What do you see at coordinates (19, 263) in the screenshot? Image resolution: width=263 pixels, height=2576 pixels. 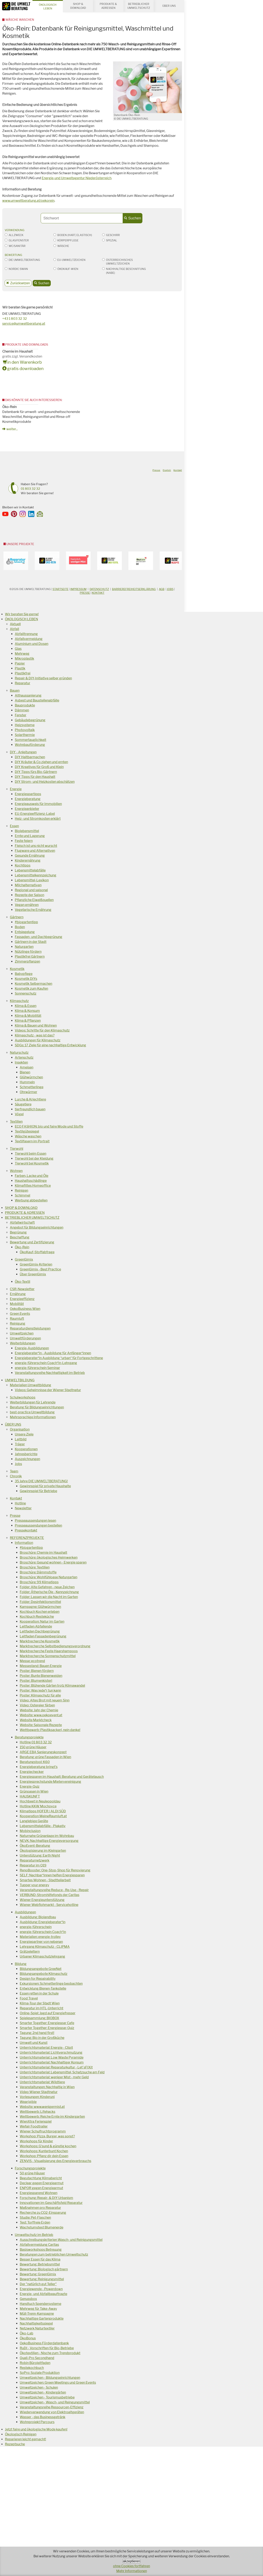 I see `Ökokauf-Wien` at bounding box center [19, 263].